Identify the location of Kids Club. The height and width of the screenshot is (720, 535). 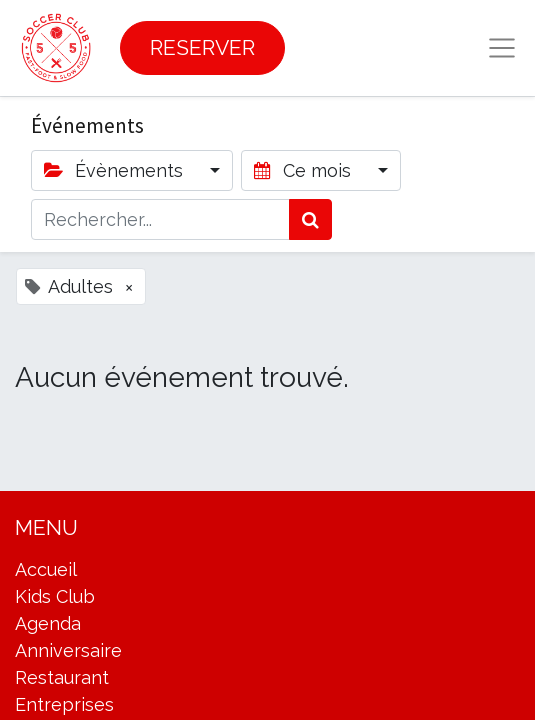
(55, 596).